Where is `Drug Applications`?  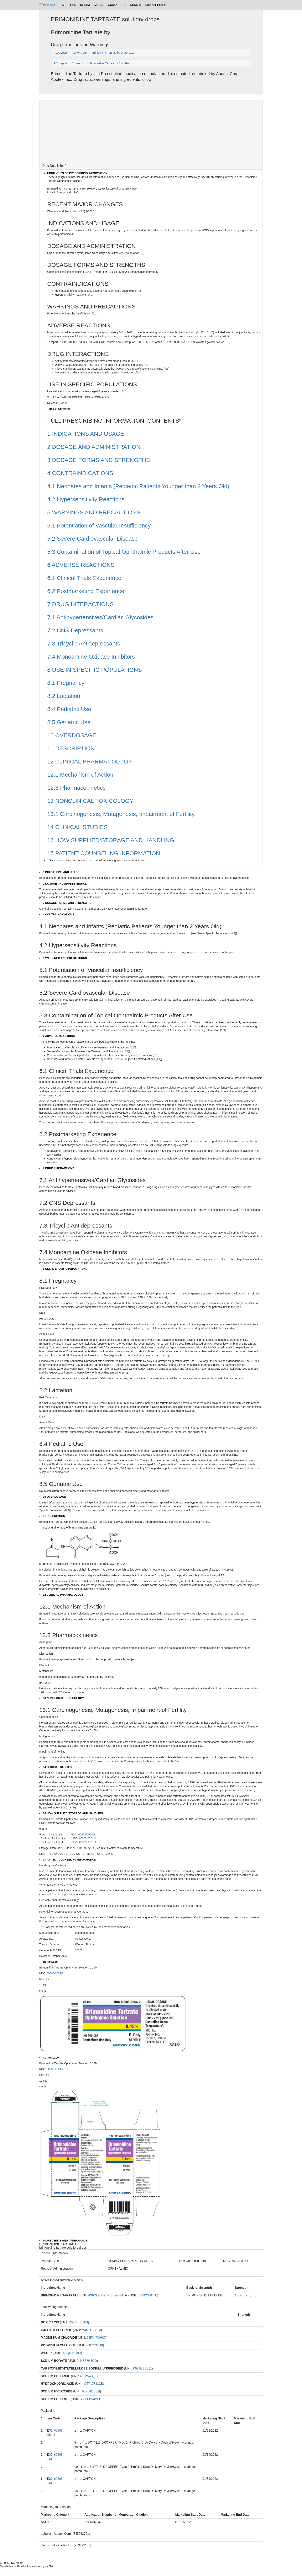 Drug Applications is located at coordinates (155, 4).